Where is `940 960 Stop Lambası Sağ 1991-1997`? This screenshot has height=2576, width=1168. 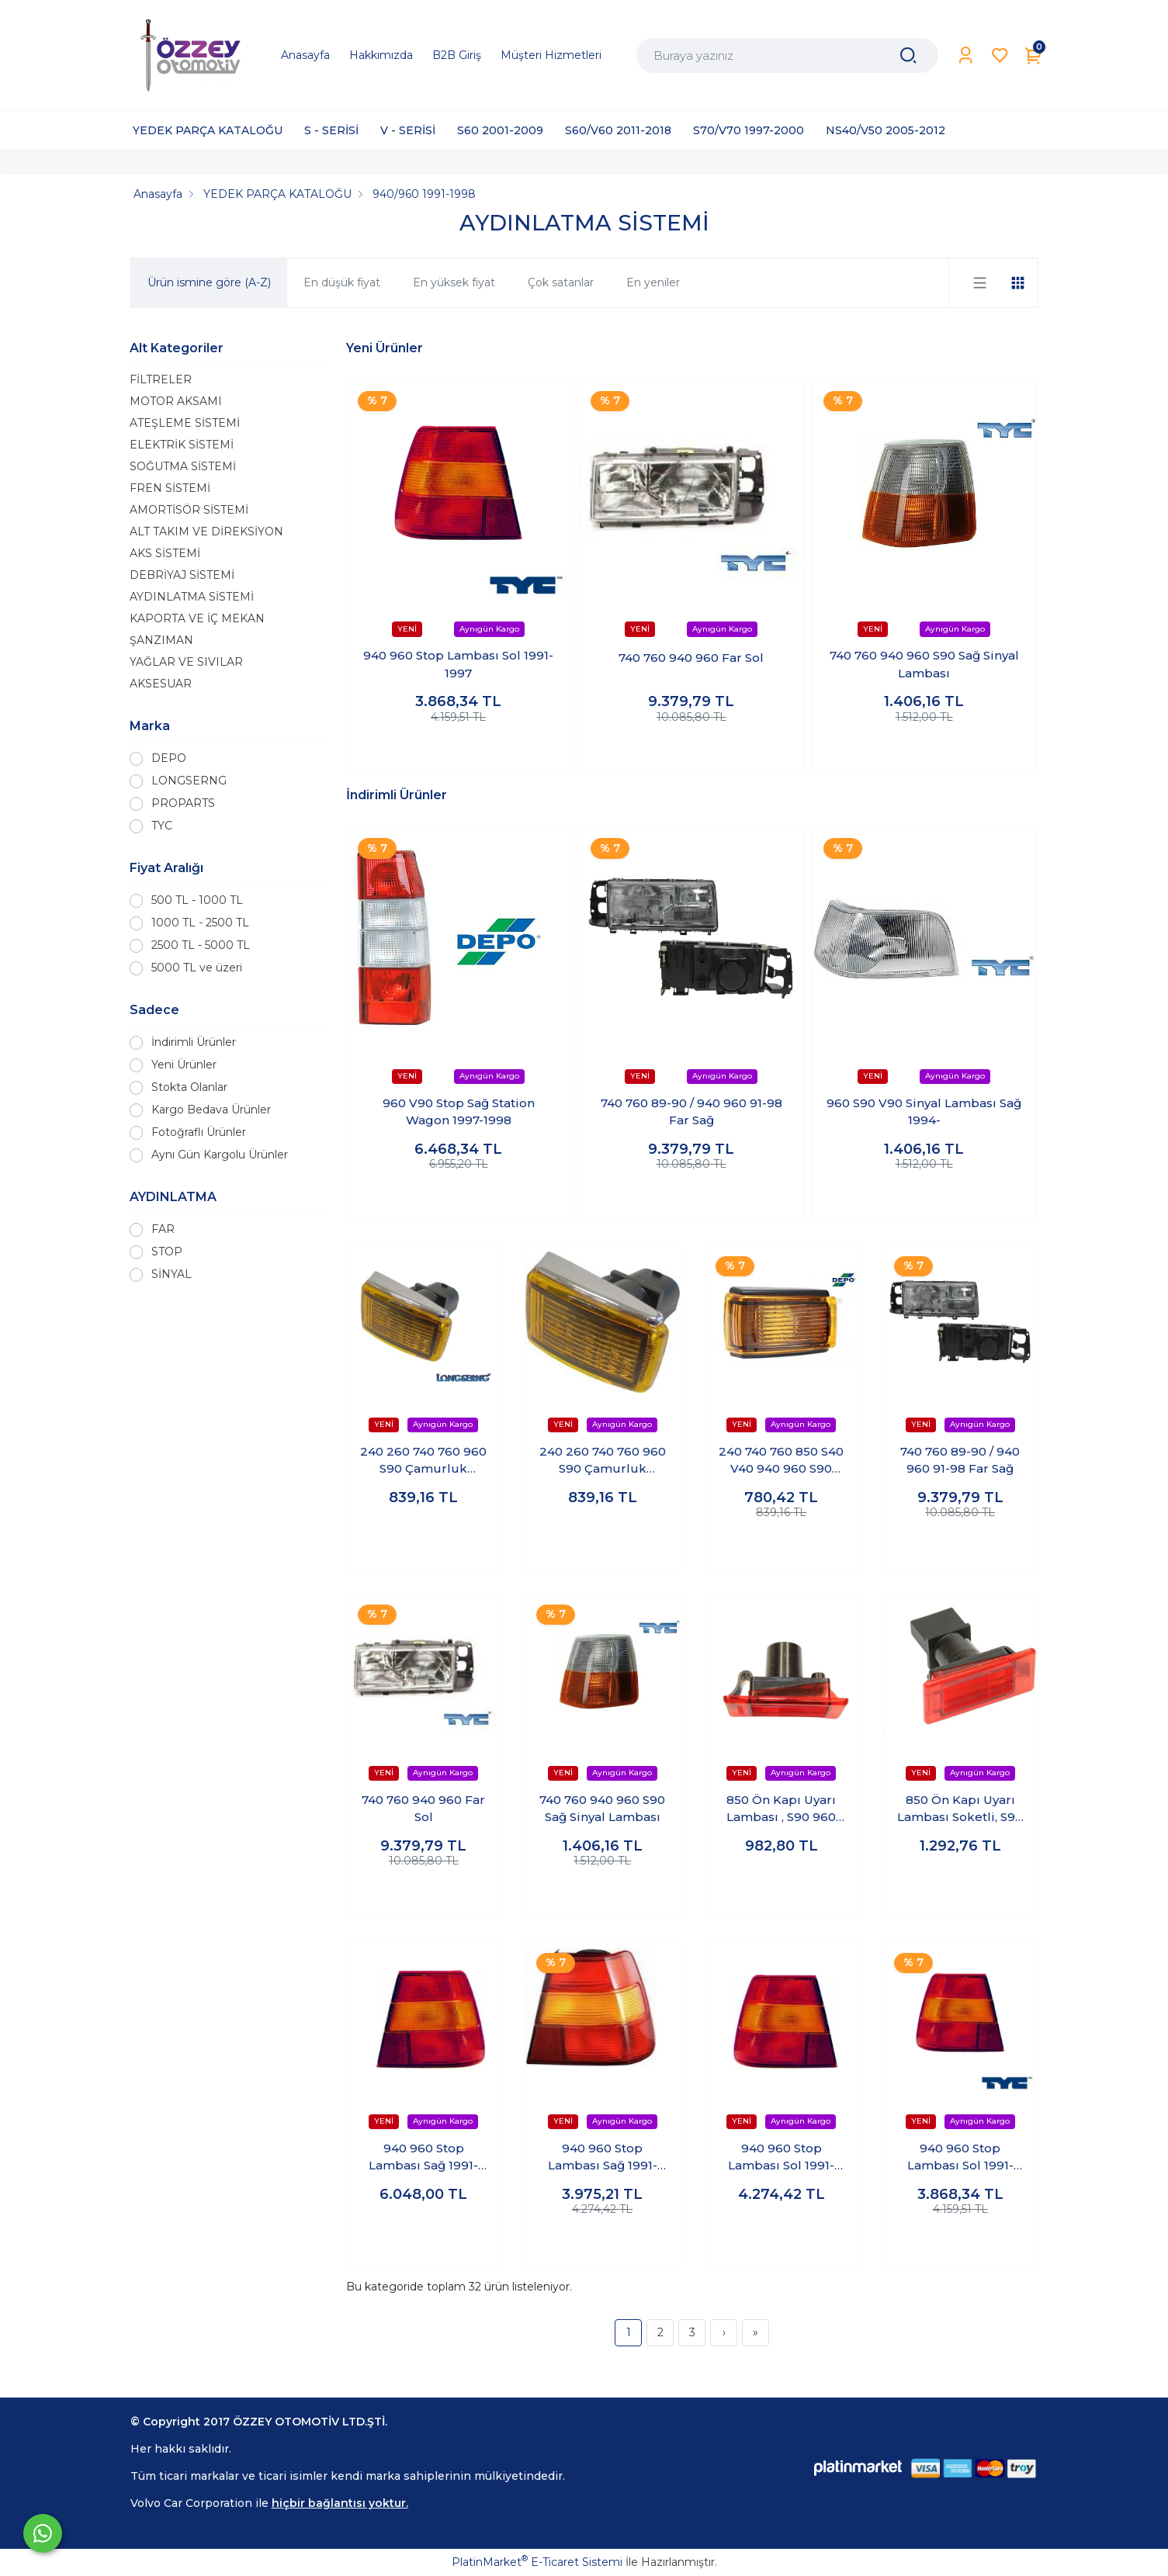 940 960 Stop Lambası Sağ 1991-1997 is located at coordinates (423, 2158).